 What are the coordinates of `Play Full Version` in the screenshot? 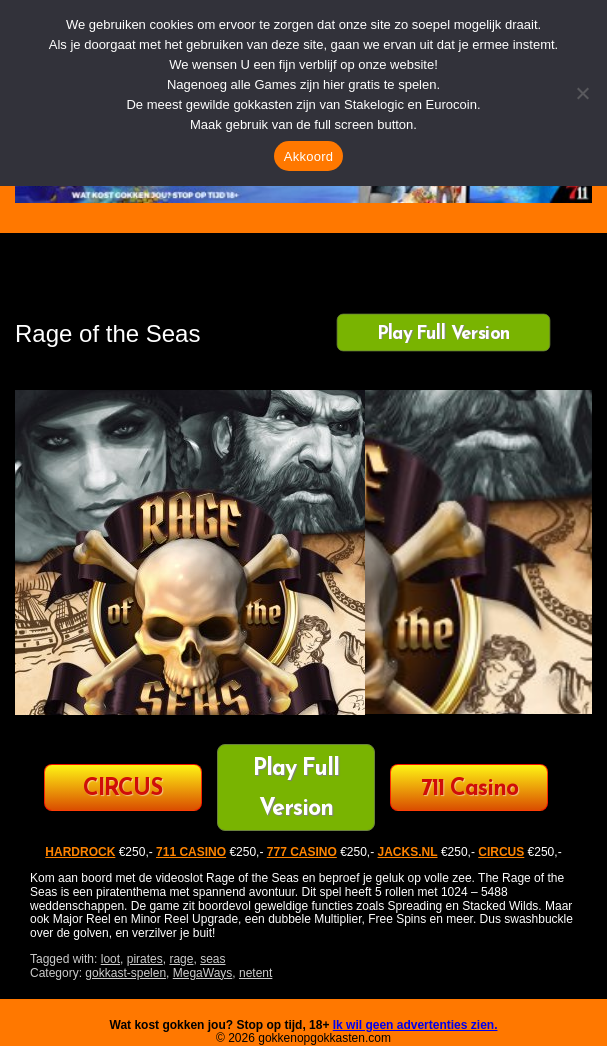 It's located at (443, 333).